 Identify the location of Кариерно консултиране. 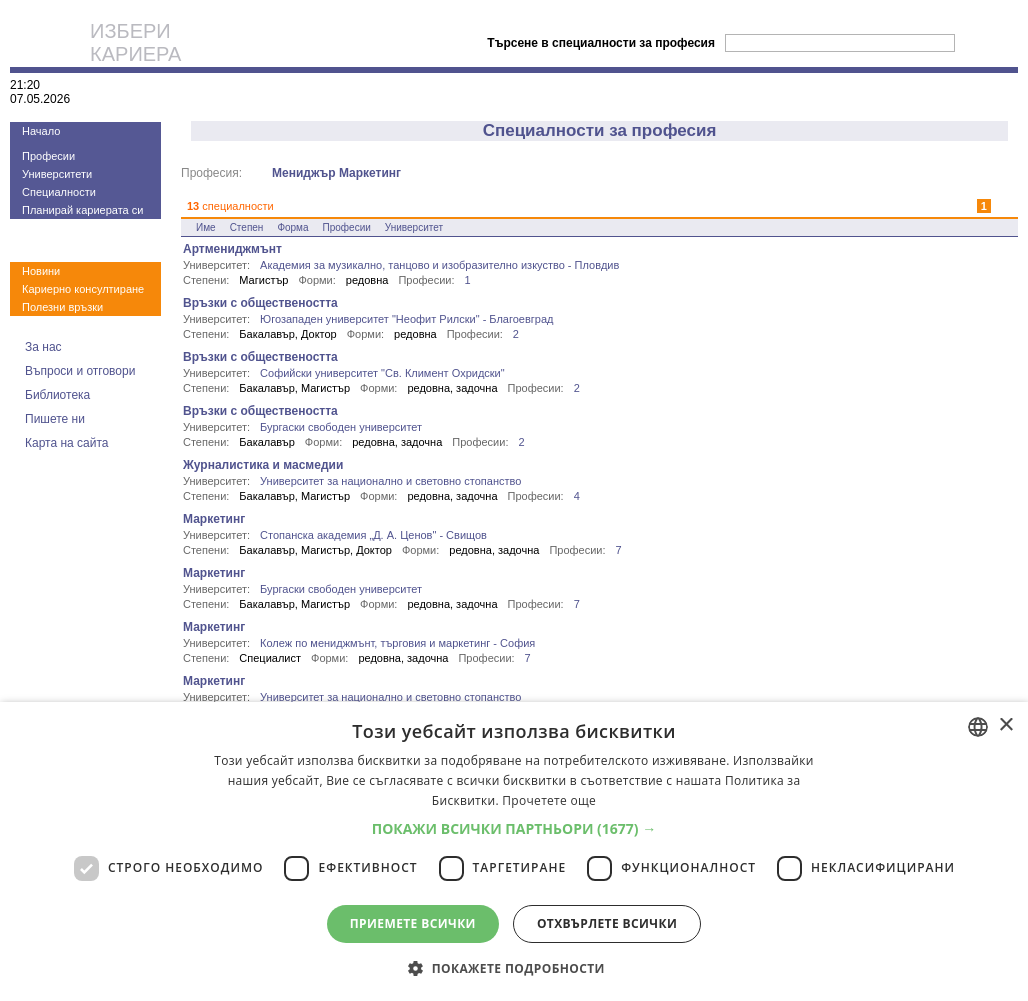
(83, 289).